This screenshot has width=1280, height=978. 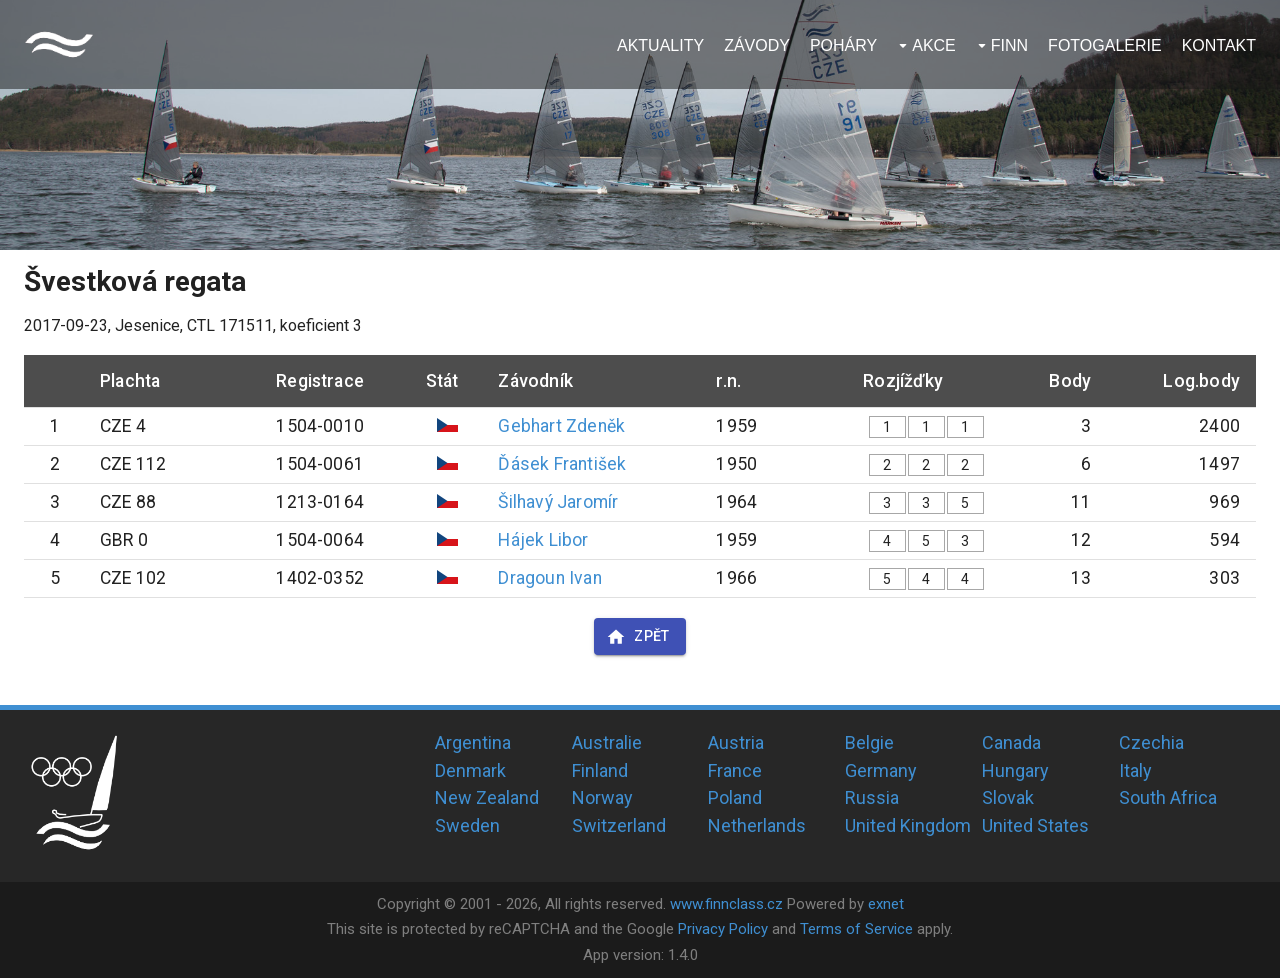 What do you see at coordinates (600, 770) in the screenshot?
I see `Finland` at bounding box center [600, 770].